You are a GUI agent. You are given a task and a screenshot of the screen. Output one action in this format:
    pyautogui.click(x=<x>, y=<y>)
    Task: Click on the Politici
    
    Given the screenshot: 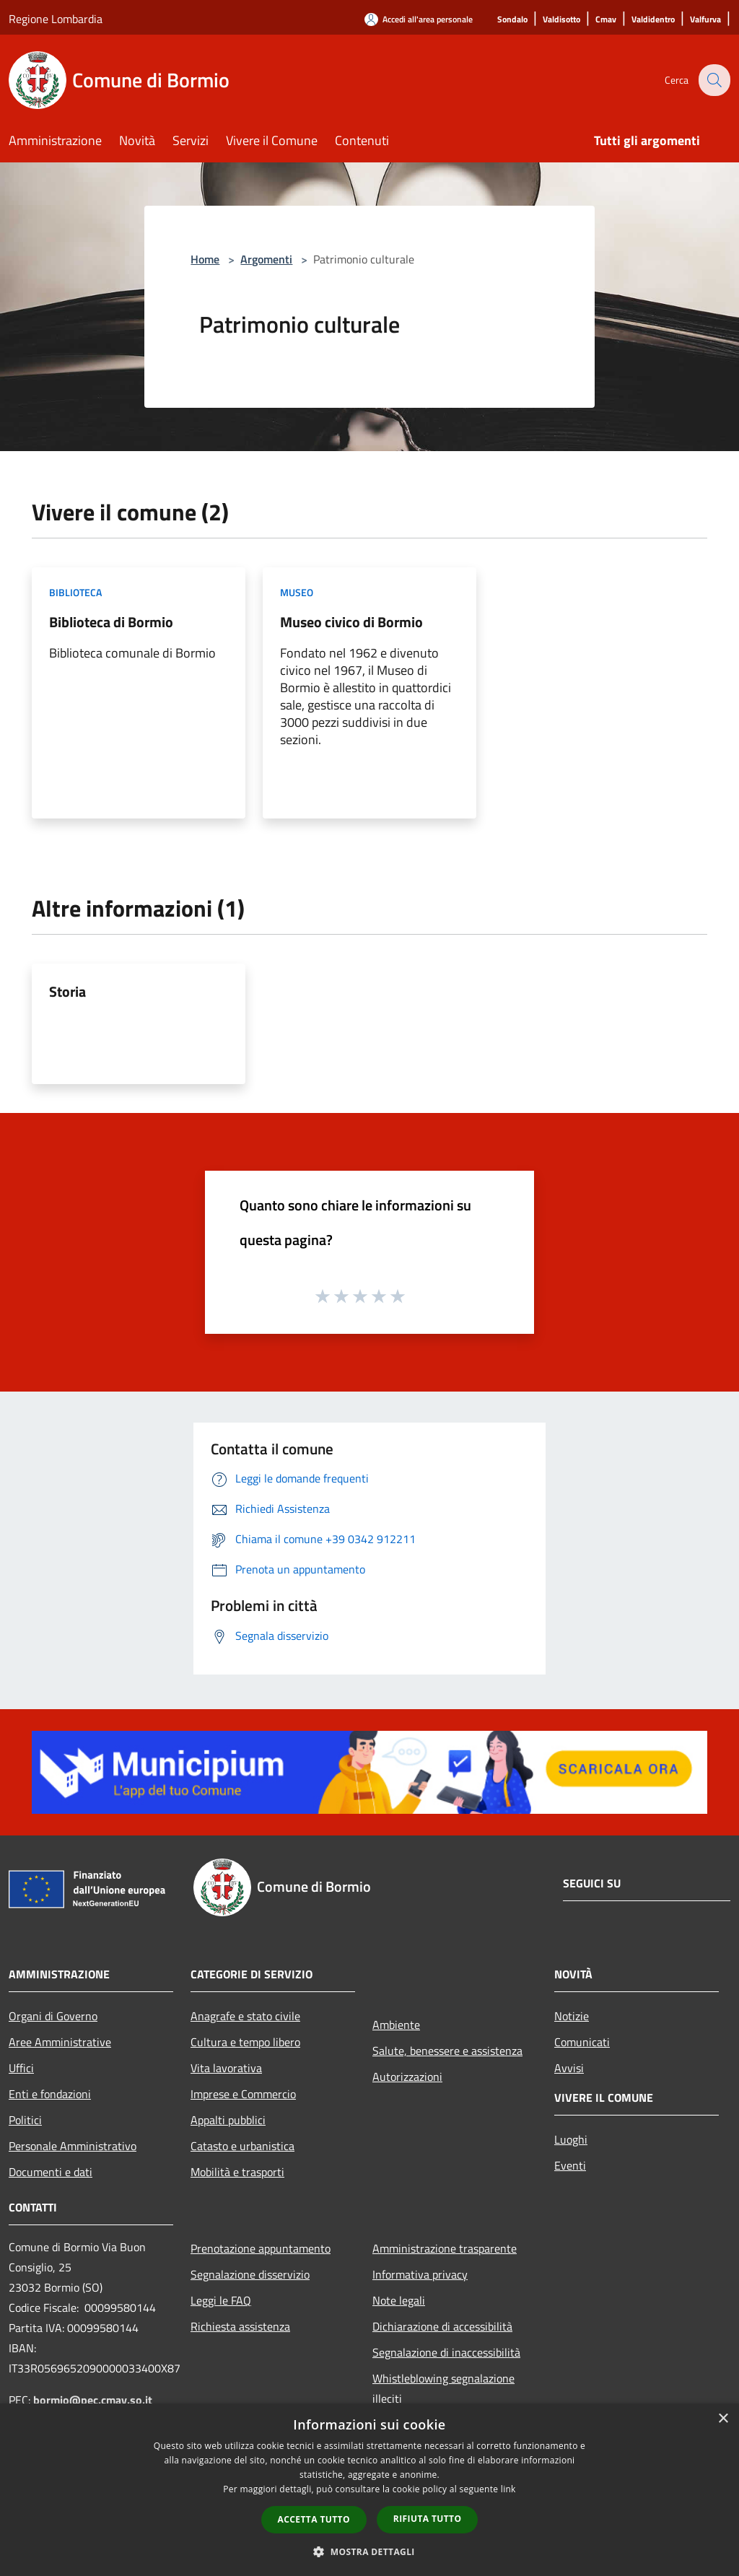 What is the action you would take?
    pyautogui.click(x=25, y=2120)
    